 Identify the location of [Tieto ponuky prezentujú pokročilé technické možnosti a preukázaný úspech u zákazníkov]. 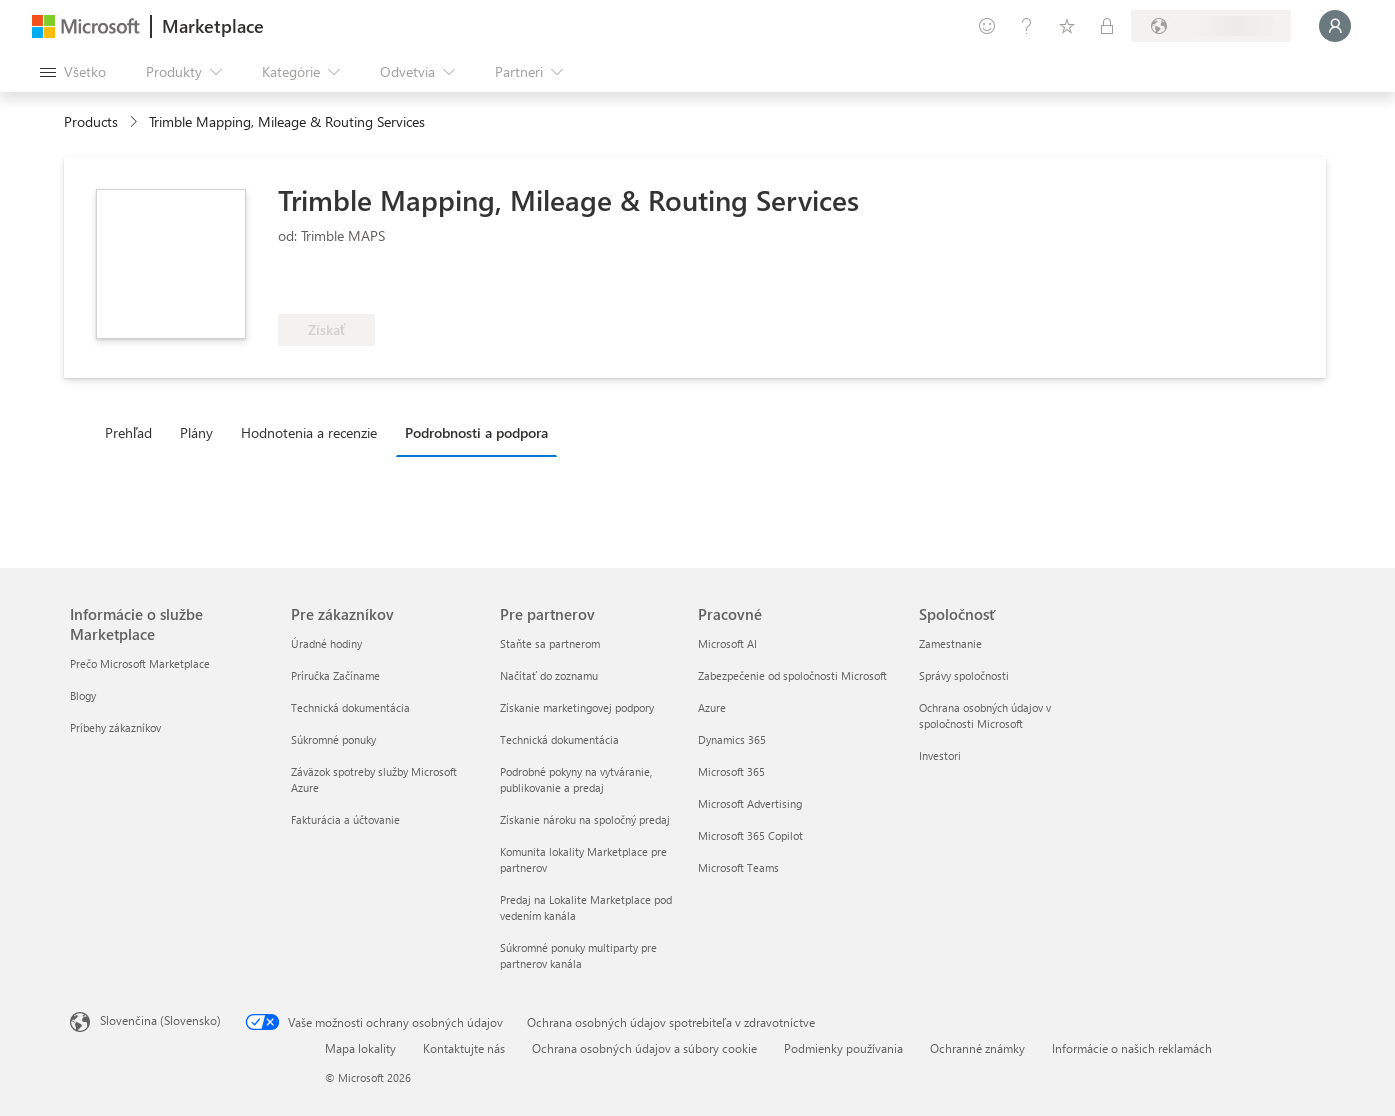
(344, 284).